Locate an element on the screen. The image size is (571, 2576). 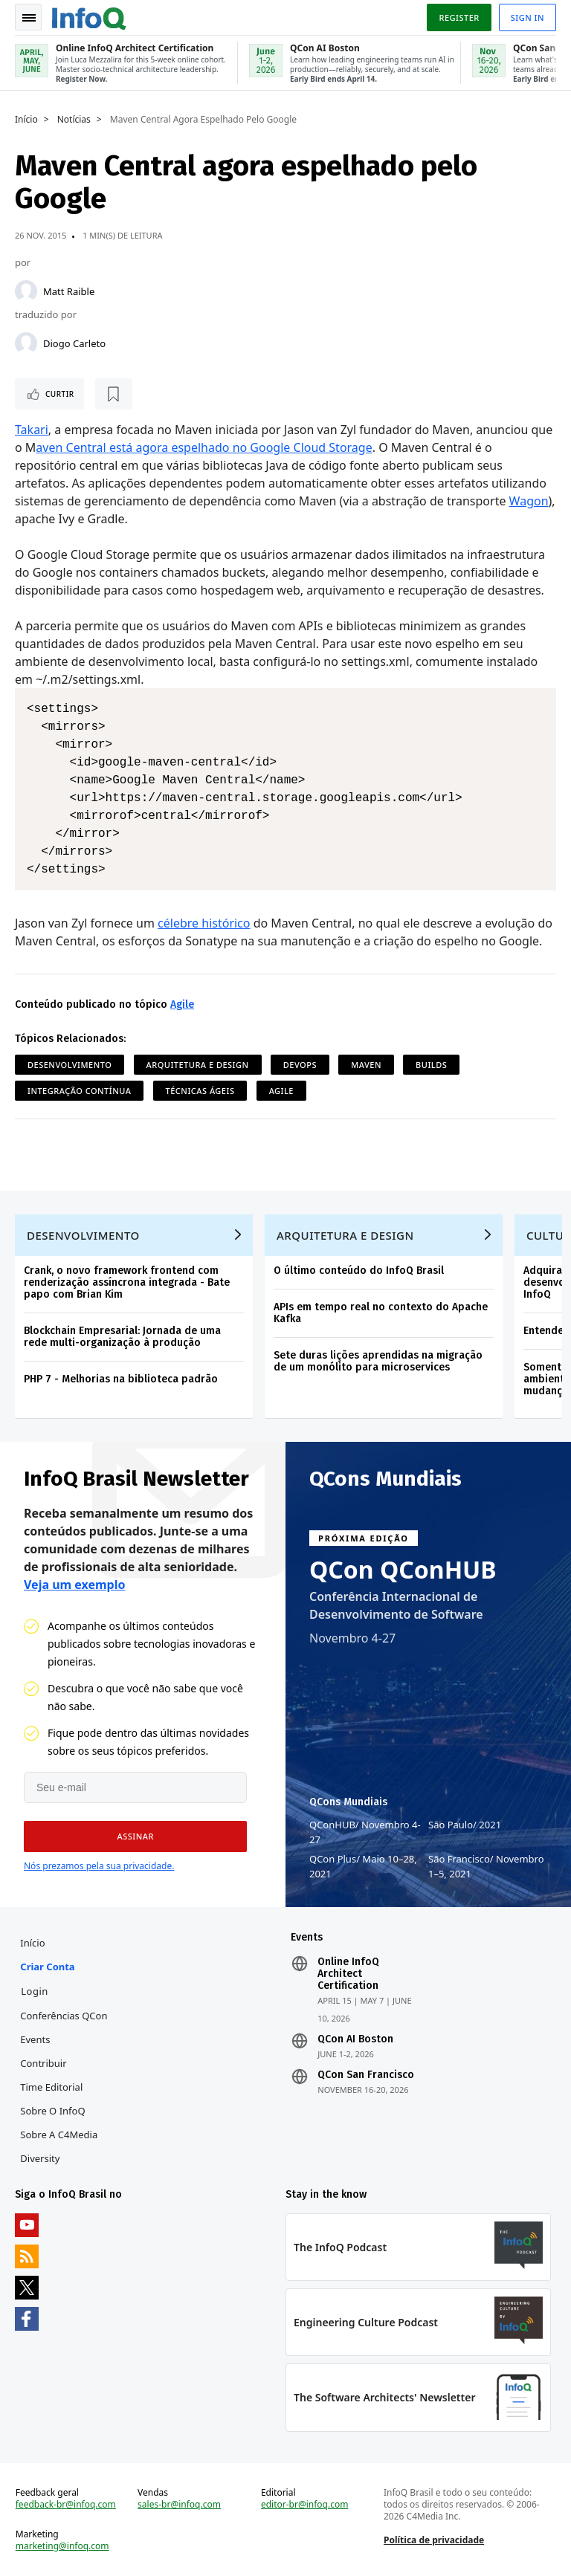
Online InfoQ Architect Certification is located at coordinates (348, 1974).